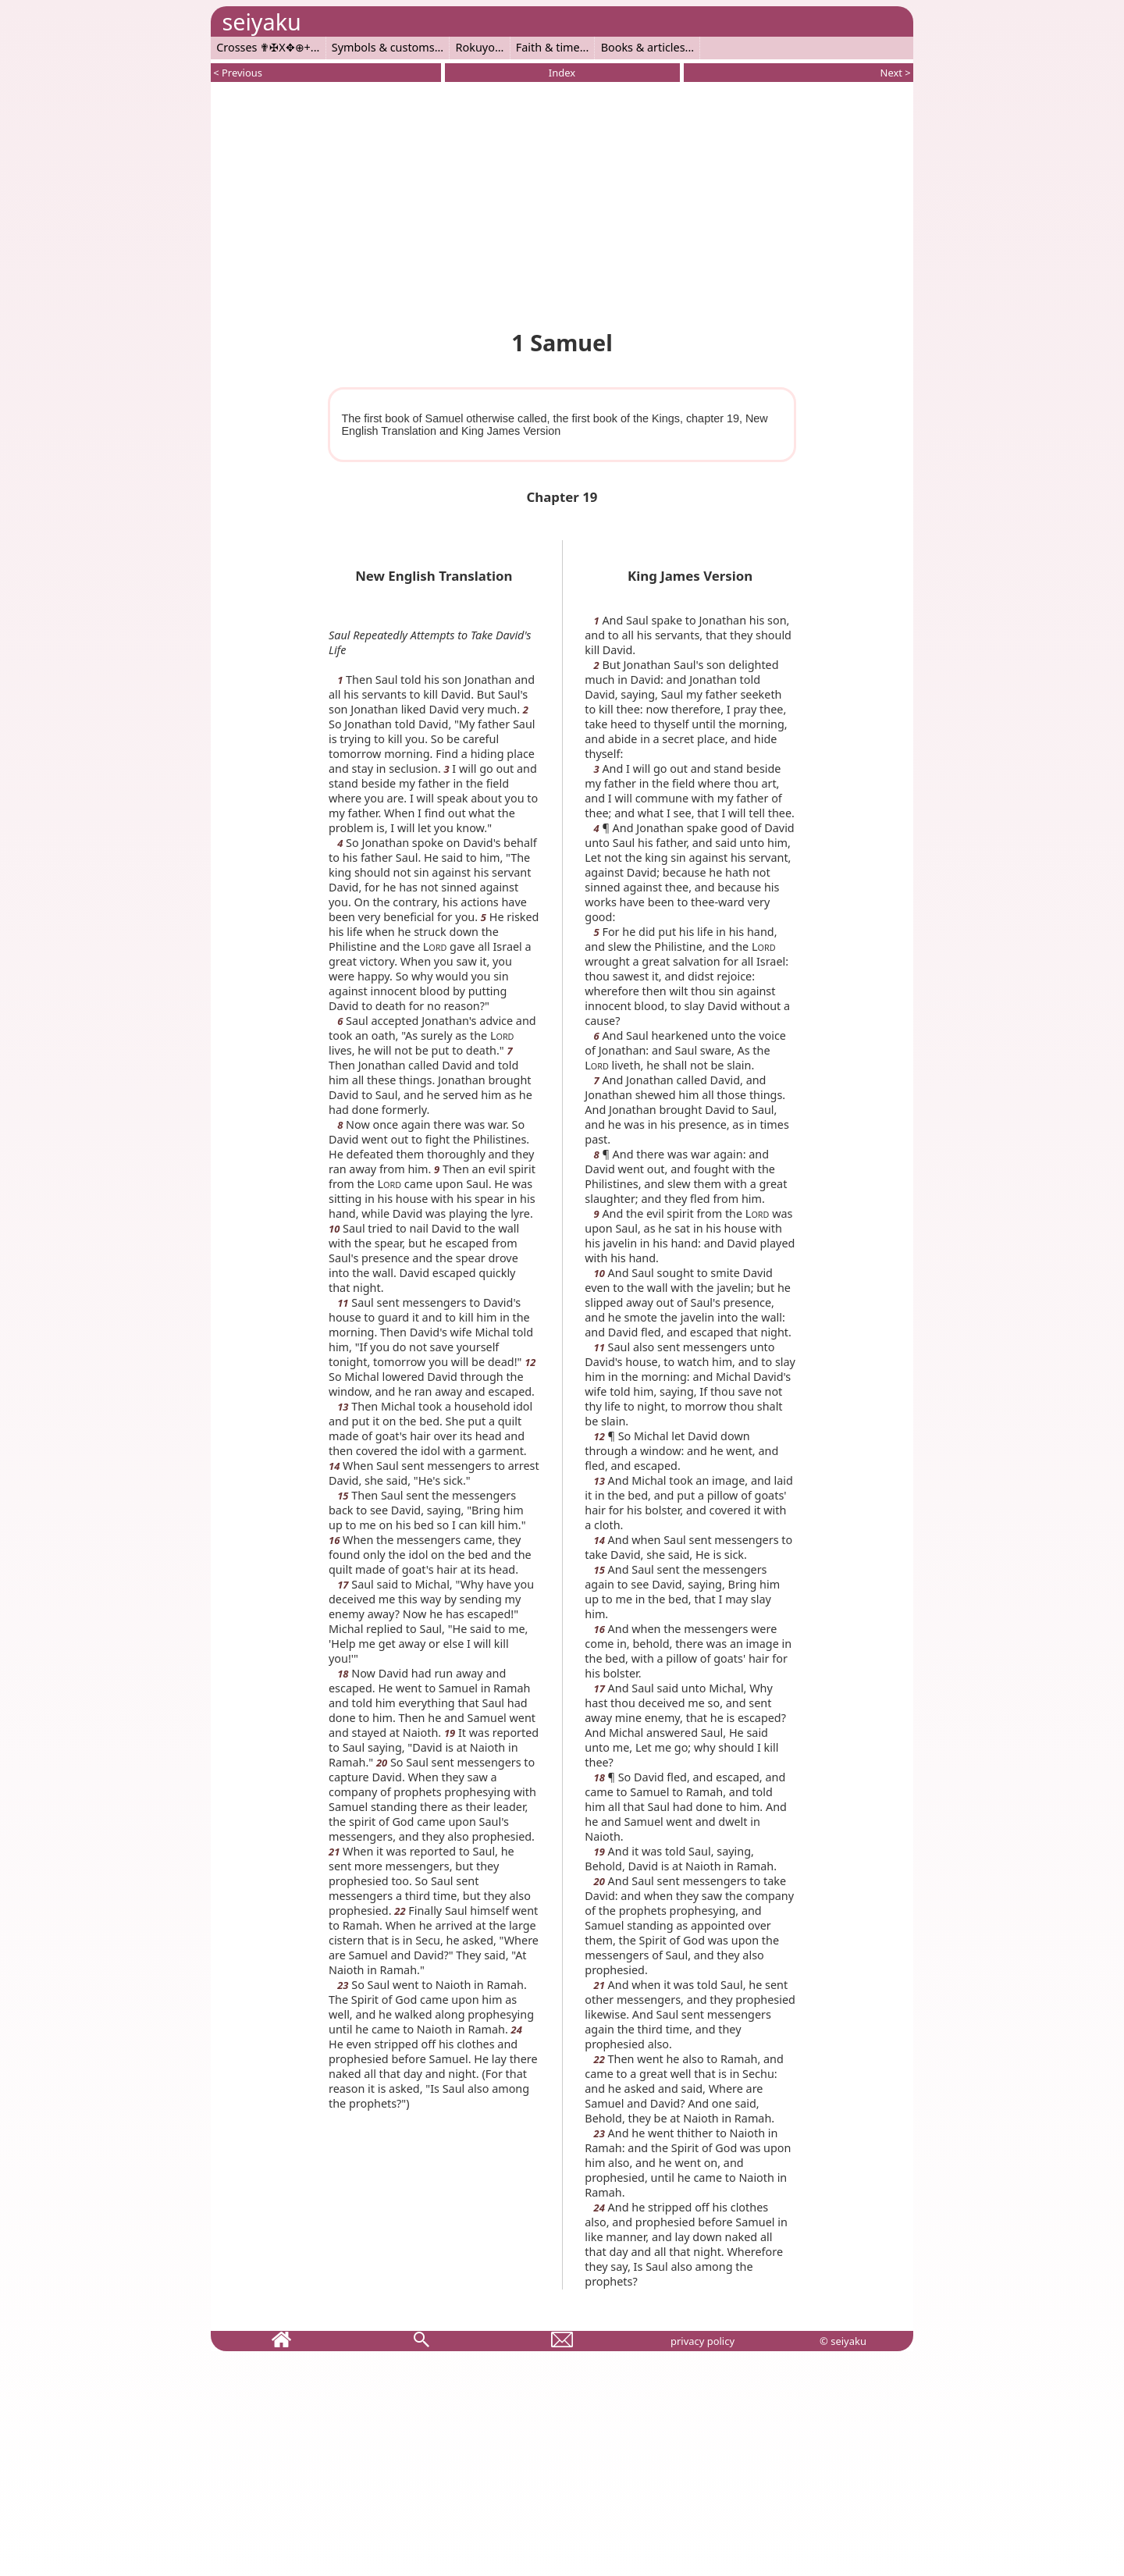 The width and height of the screenshot is (1124, 2576). I want to click on Faith & time, so click(548, 47).